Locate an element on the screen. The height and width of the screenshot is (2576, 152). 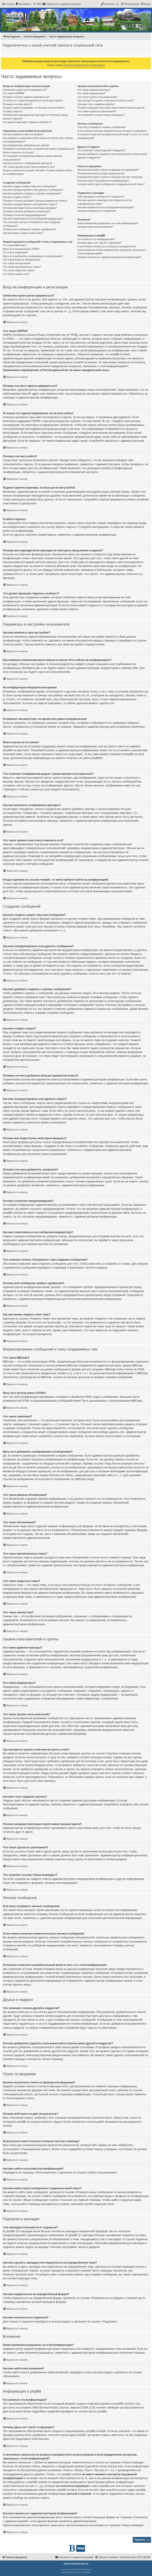
Что такое COPPA? is located at coordinates (13, 93).